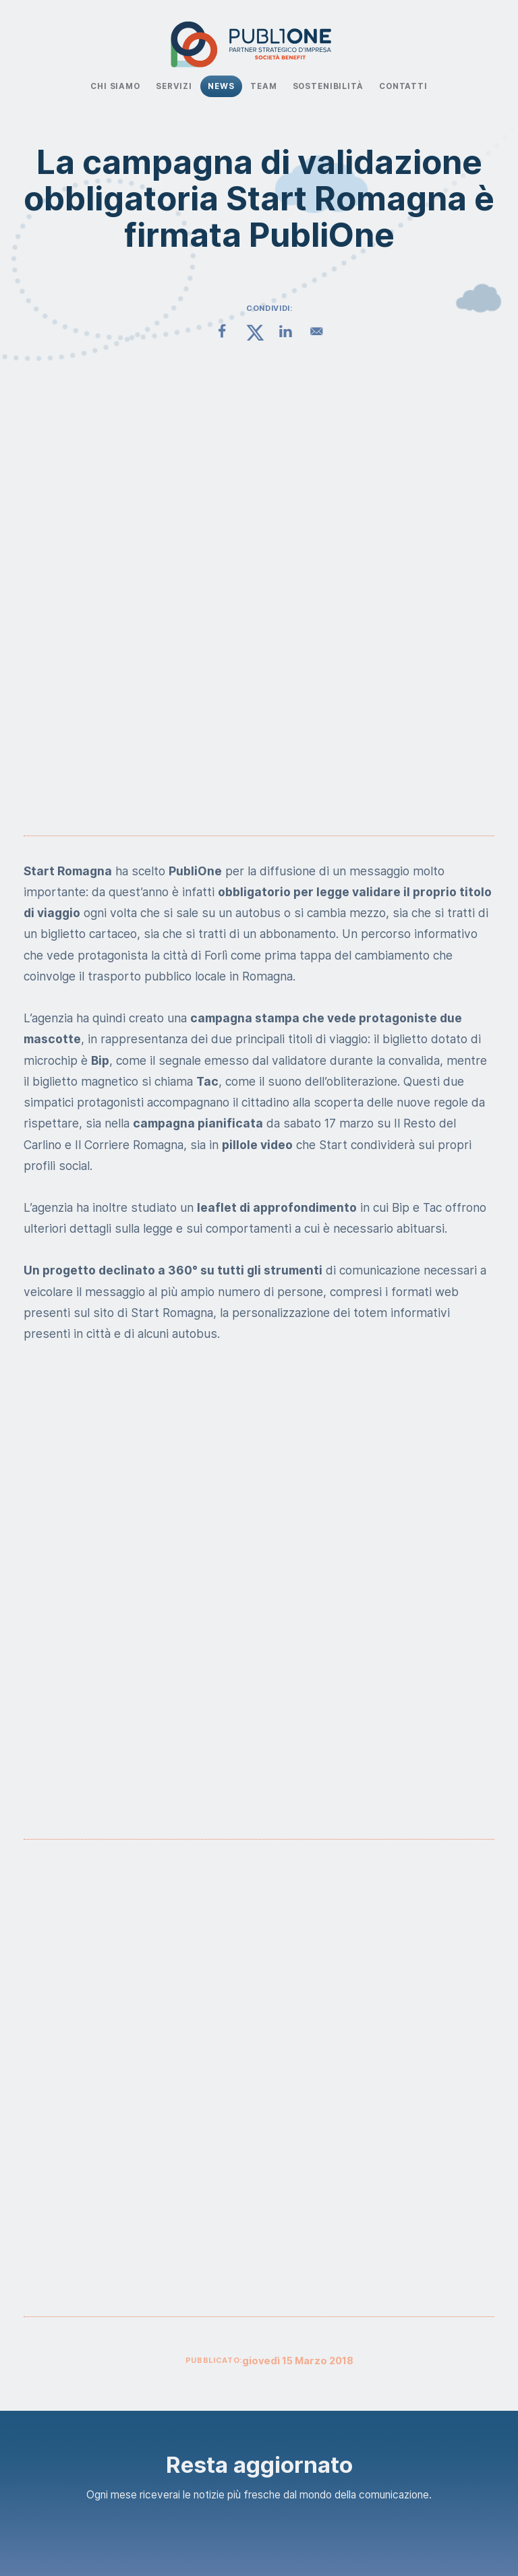 The height and width of the screenshot is (2576, 518). Describe the element at coordinates (328, 86) in the screenshot. I see `Sostenibilità` at that location.